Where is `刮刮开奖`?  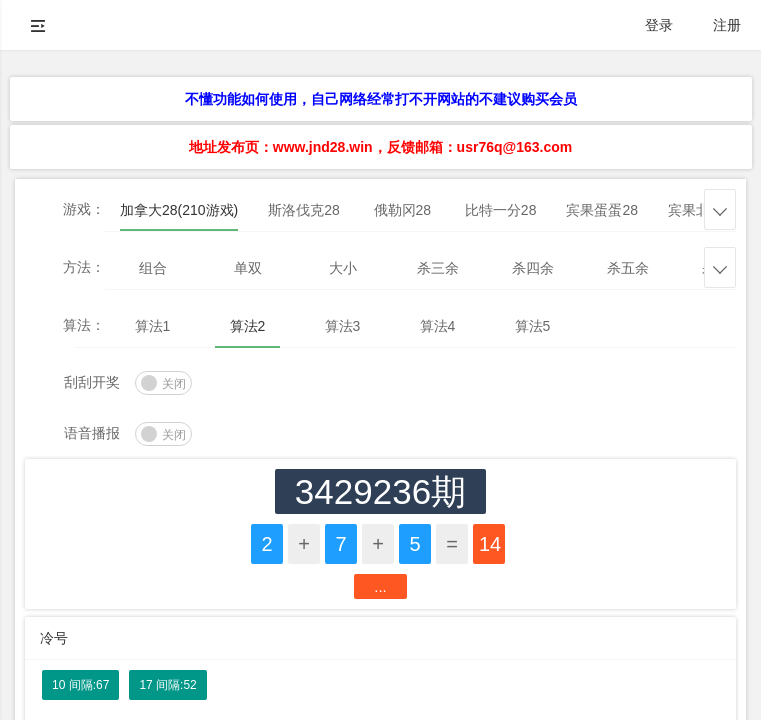
刮刮开奖 is located at coordinates (92, 382).